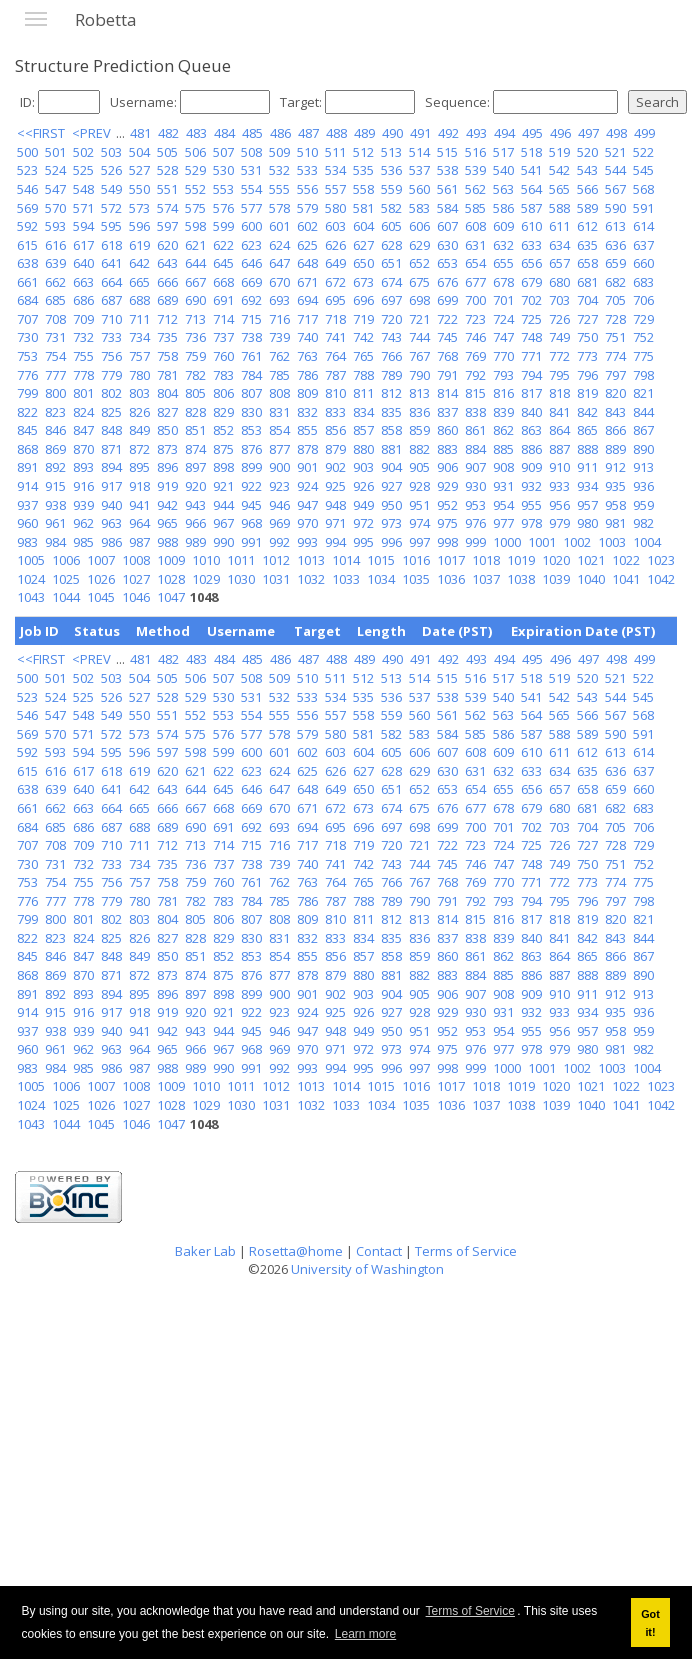  What do you see at coordinates (83, 300) in the screenshot?
I see `686` at bounding box center [83, 300].